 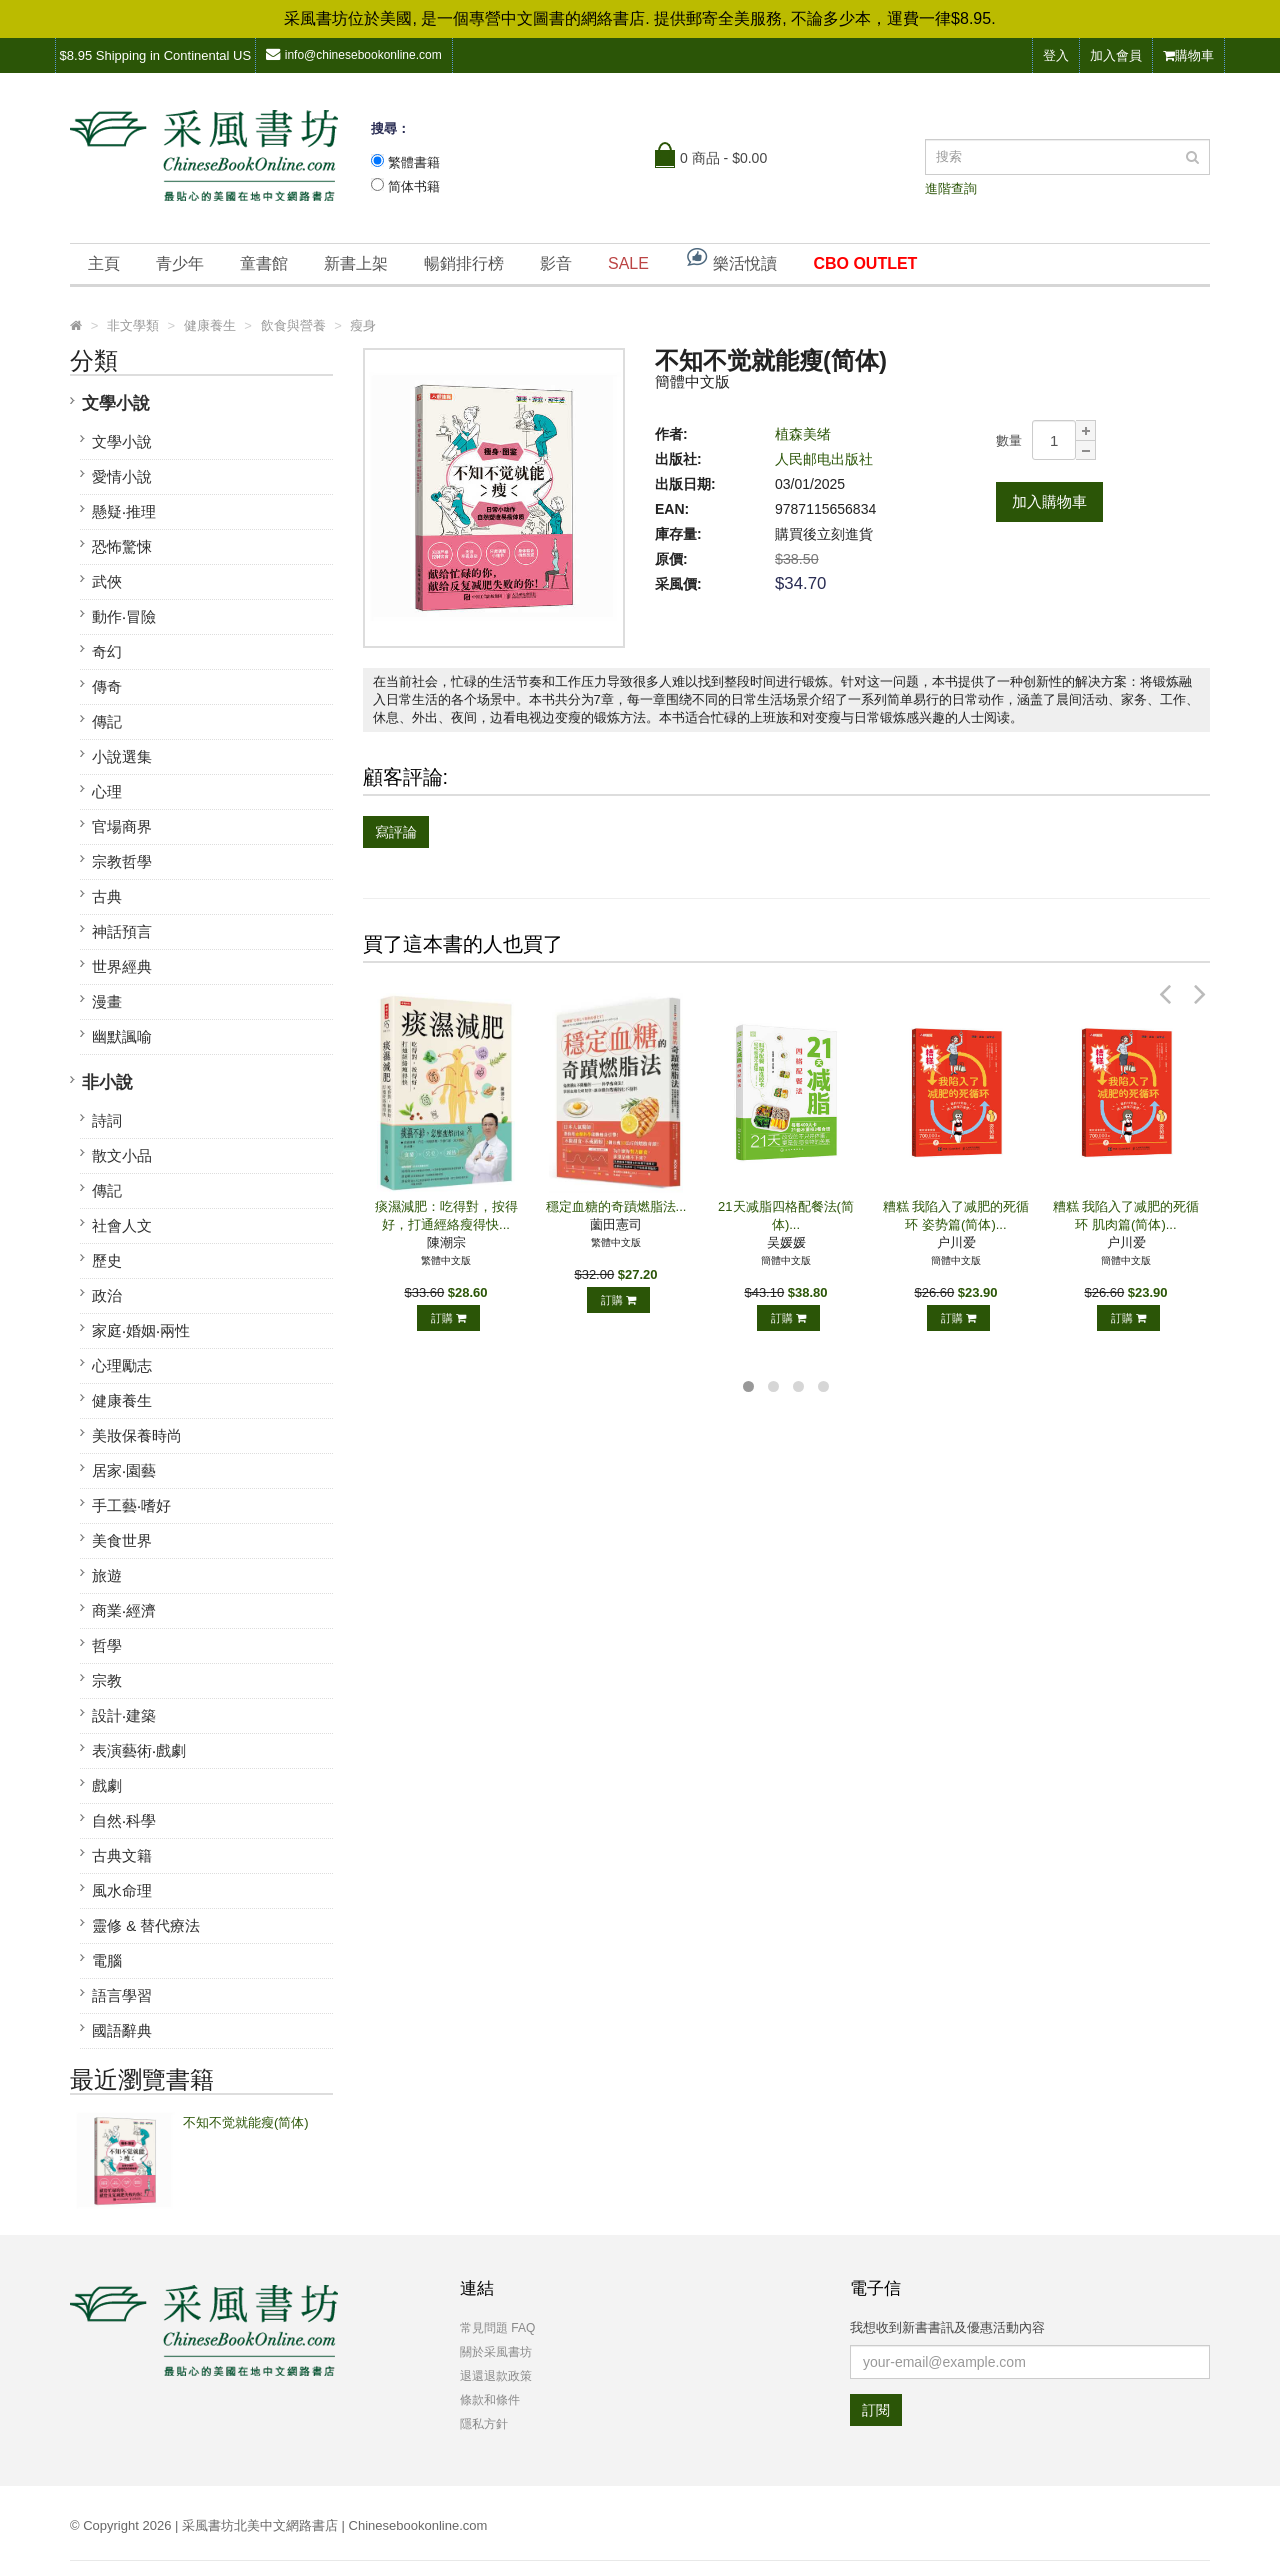 What do you see at coordinates (122, 1995) in the screenshot?
I see `語言學習` at bounding box center [122, 1995].